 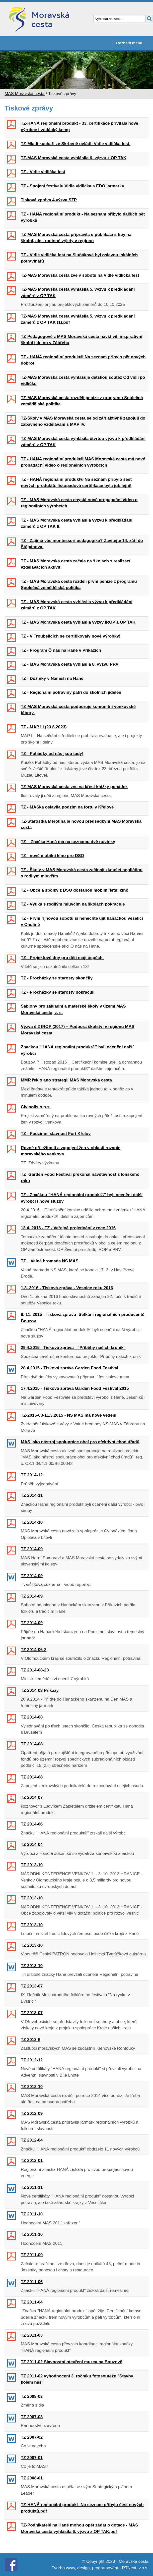 What do you see at coordinates (52, 678) in the screenshot?
I see `TZ - Dožínky v Náměši na Hané` at bounding box center [52, 678].